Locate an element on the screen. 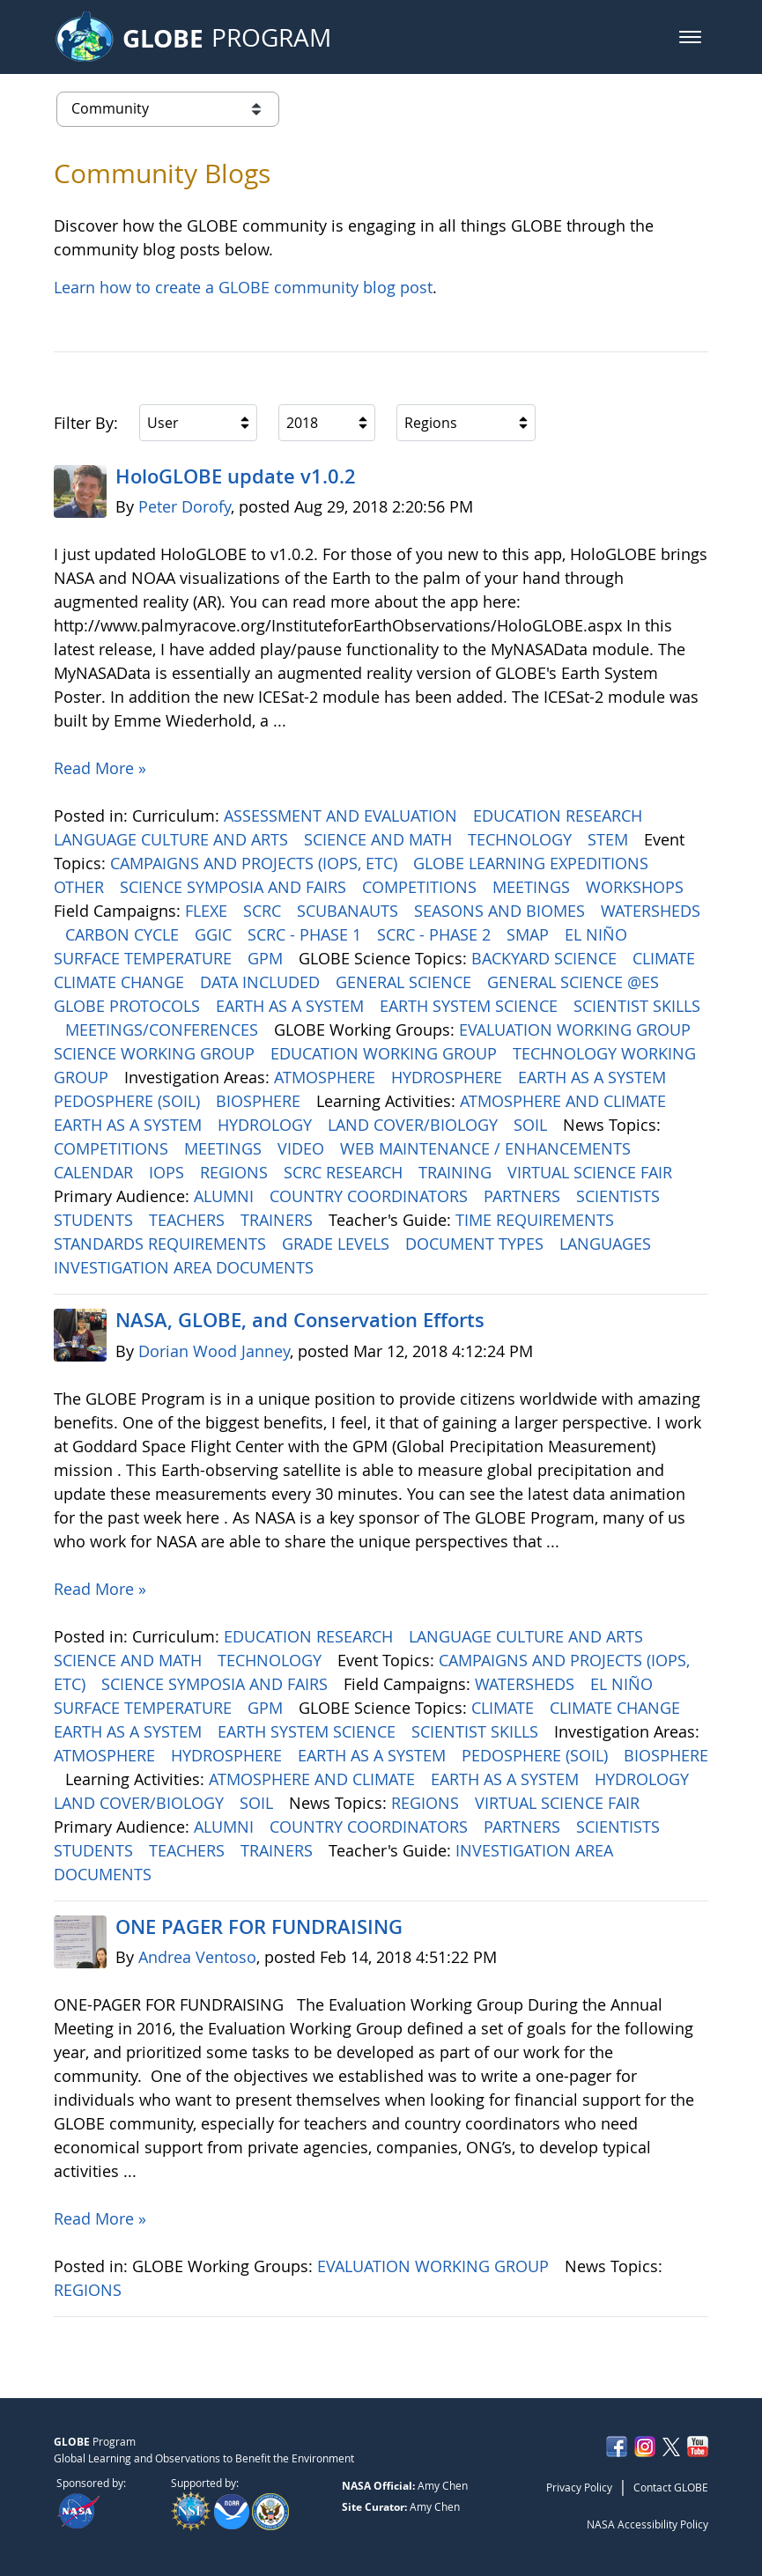  LANGUAGES is located at coordinates (607, 1243).